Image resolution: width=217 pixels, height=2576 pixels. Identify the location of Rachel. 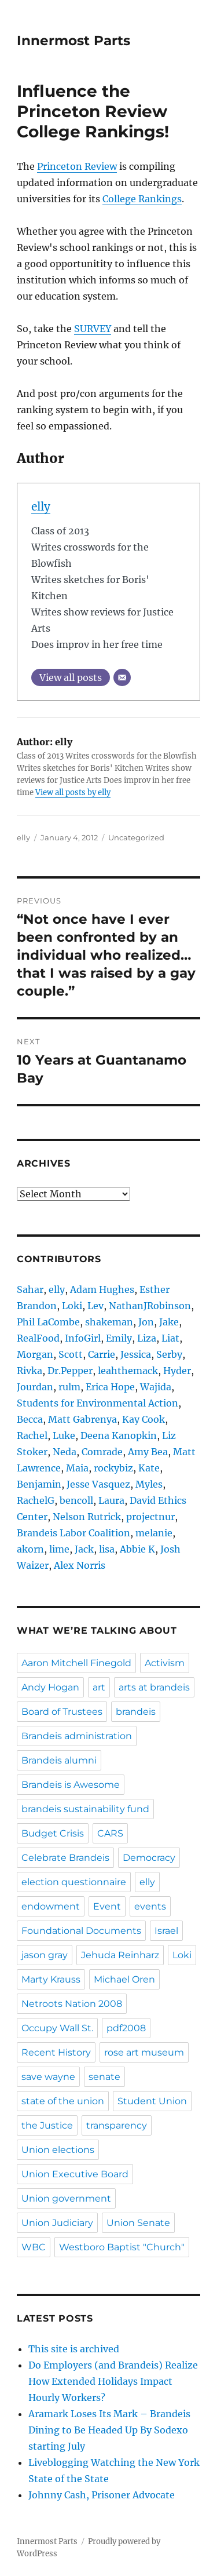
(32, 1435).